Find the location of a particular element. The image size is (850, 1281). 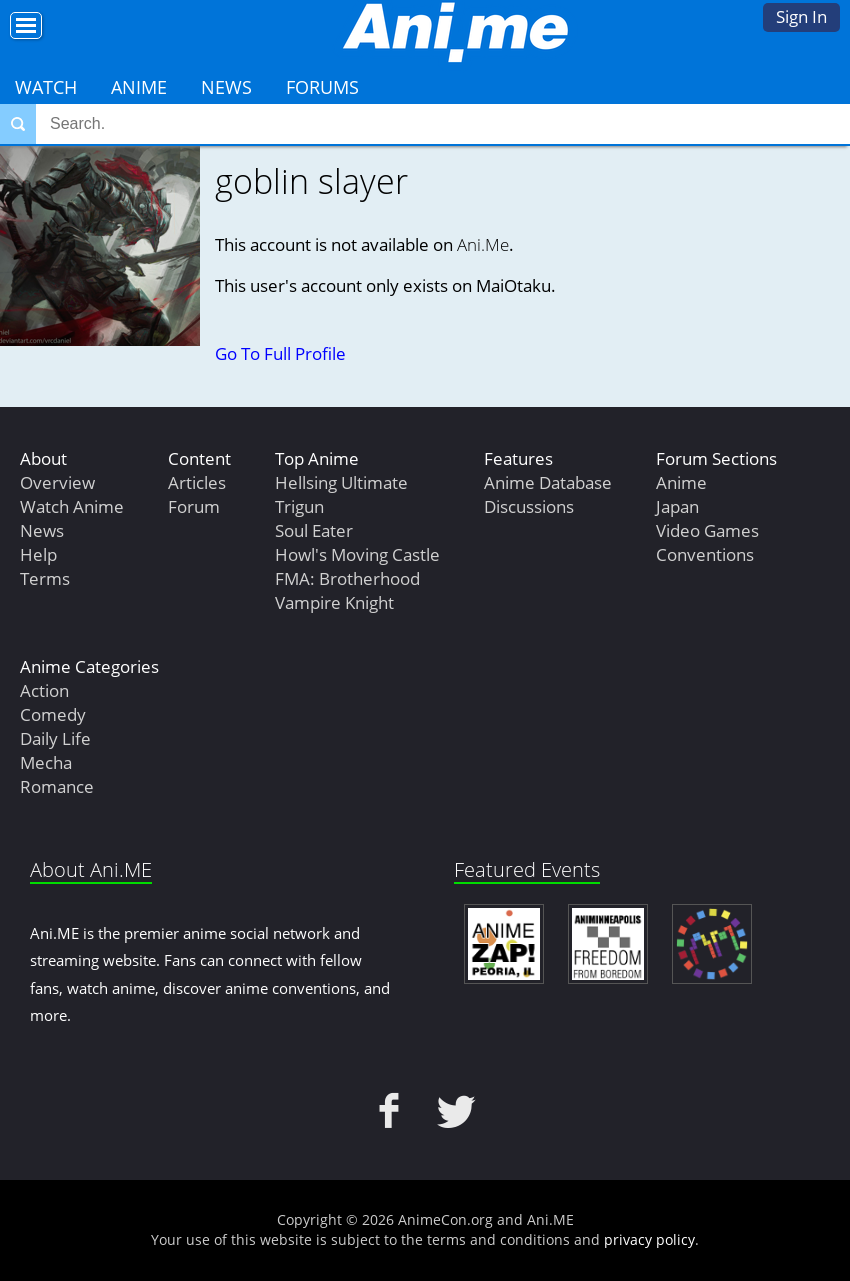

Go To Full Profile is located at coordinates (280, 353).